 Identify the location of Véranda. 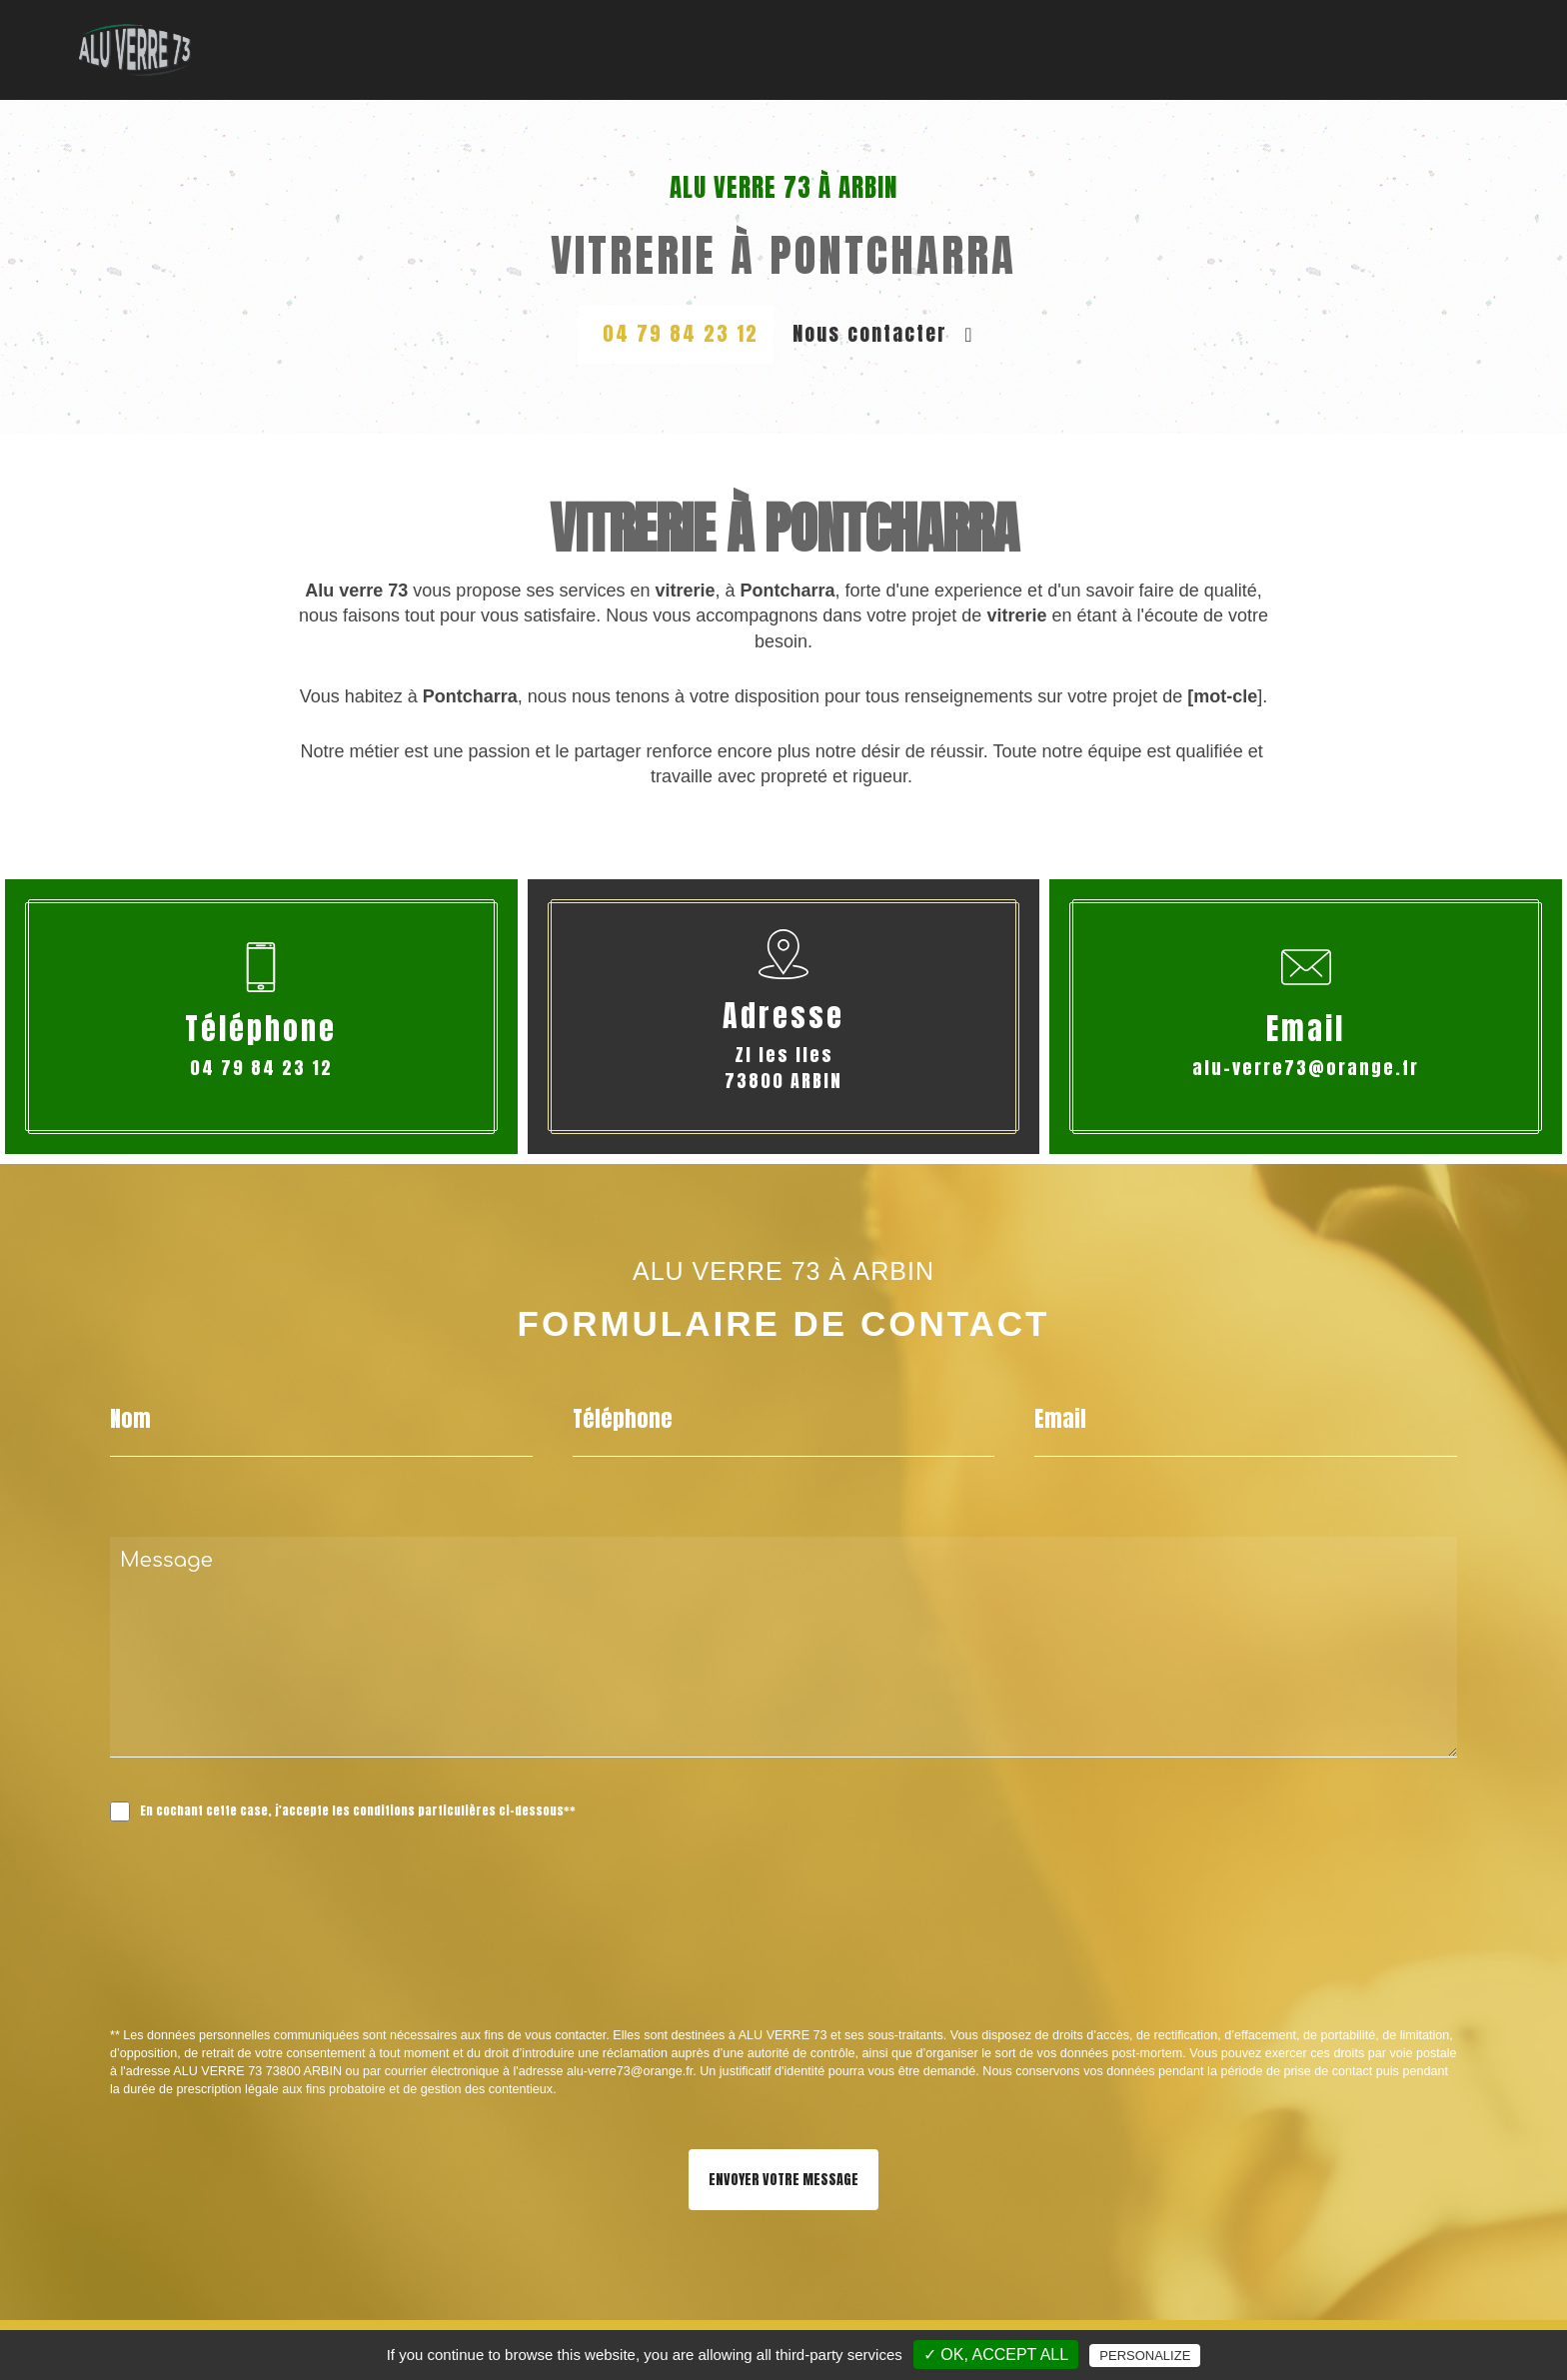
(1059, 49).